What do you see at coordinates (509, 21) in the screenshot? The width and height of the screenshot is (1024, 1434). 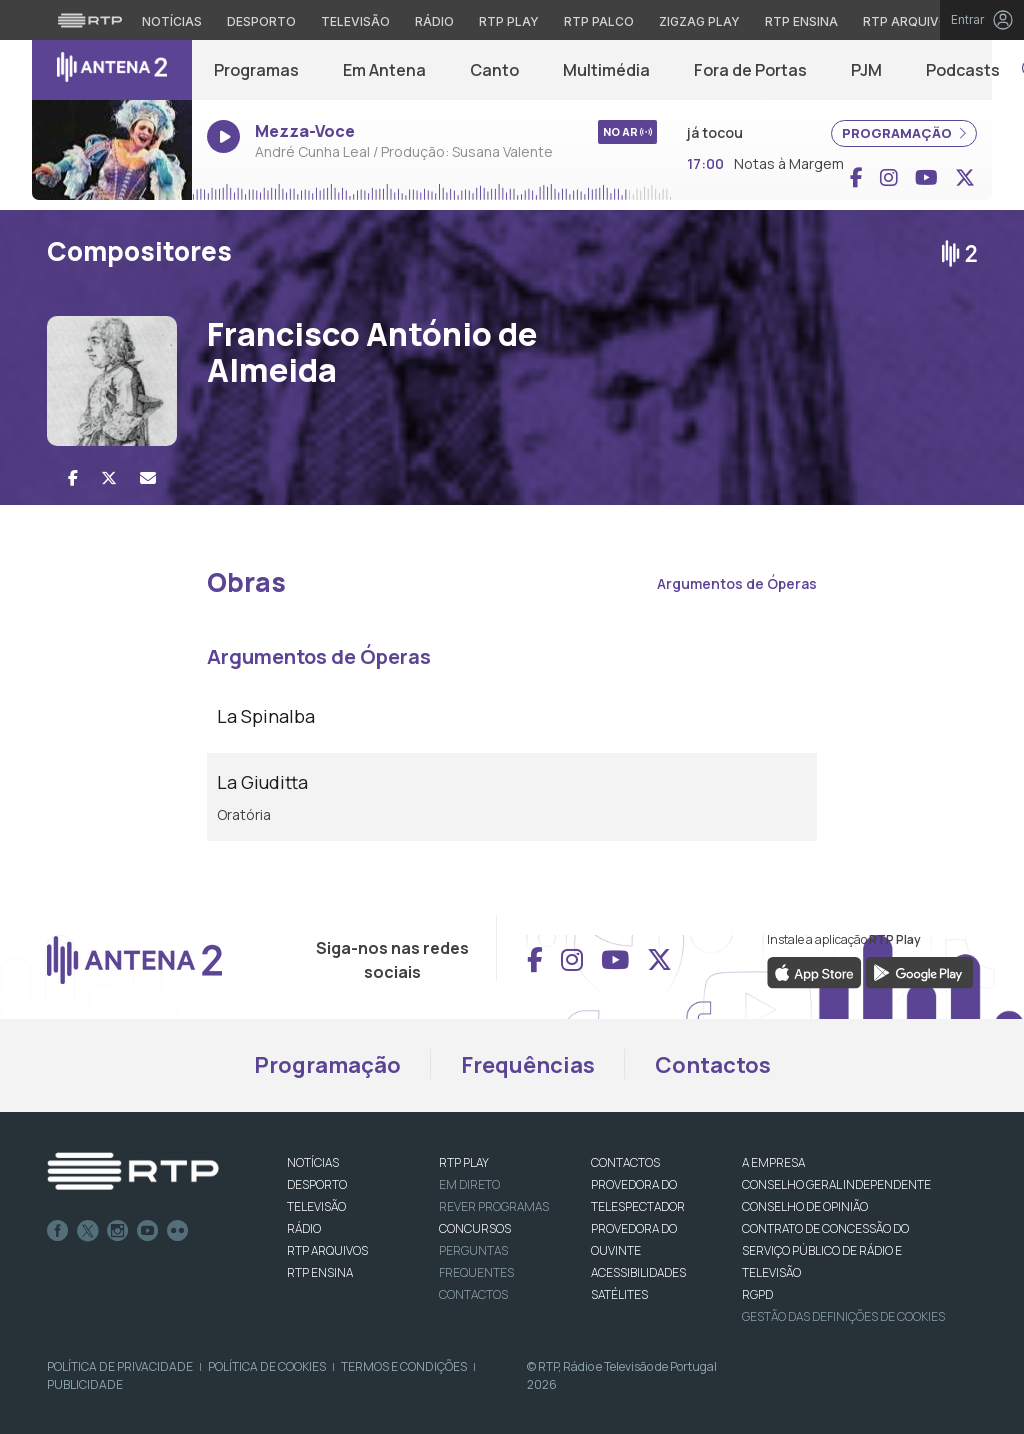 I see `RTP Play [Aceder à RTP Play]` at bounding box center [509, 21].